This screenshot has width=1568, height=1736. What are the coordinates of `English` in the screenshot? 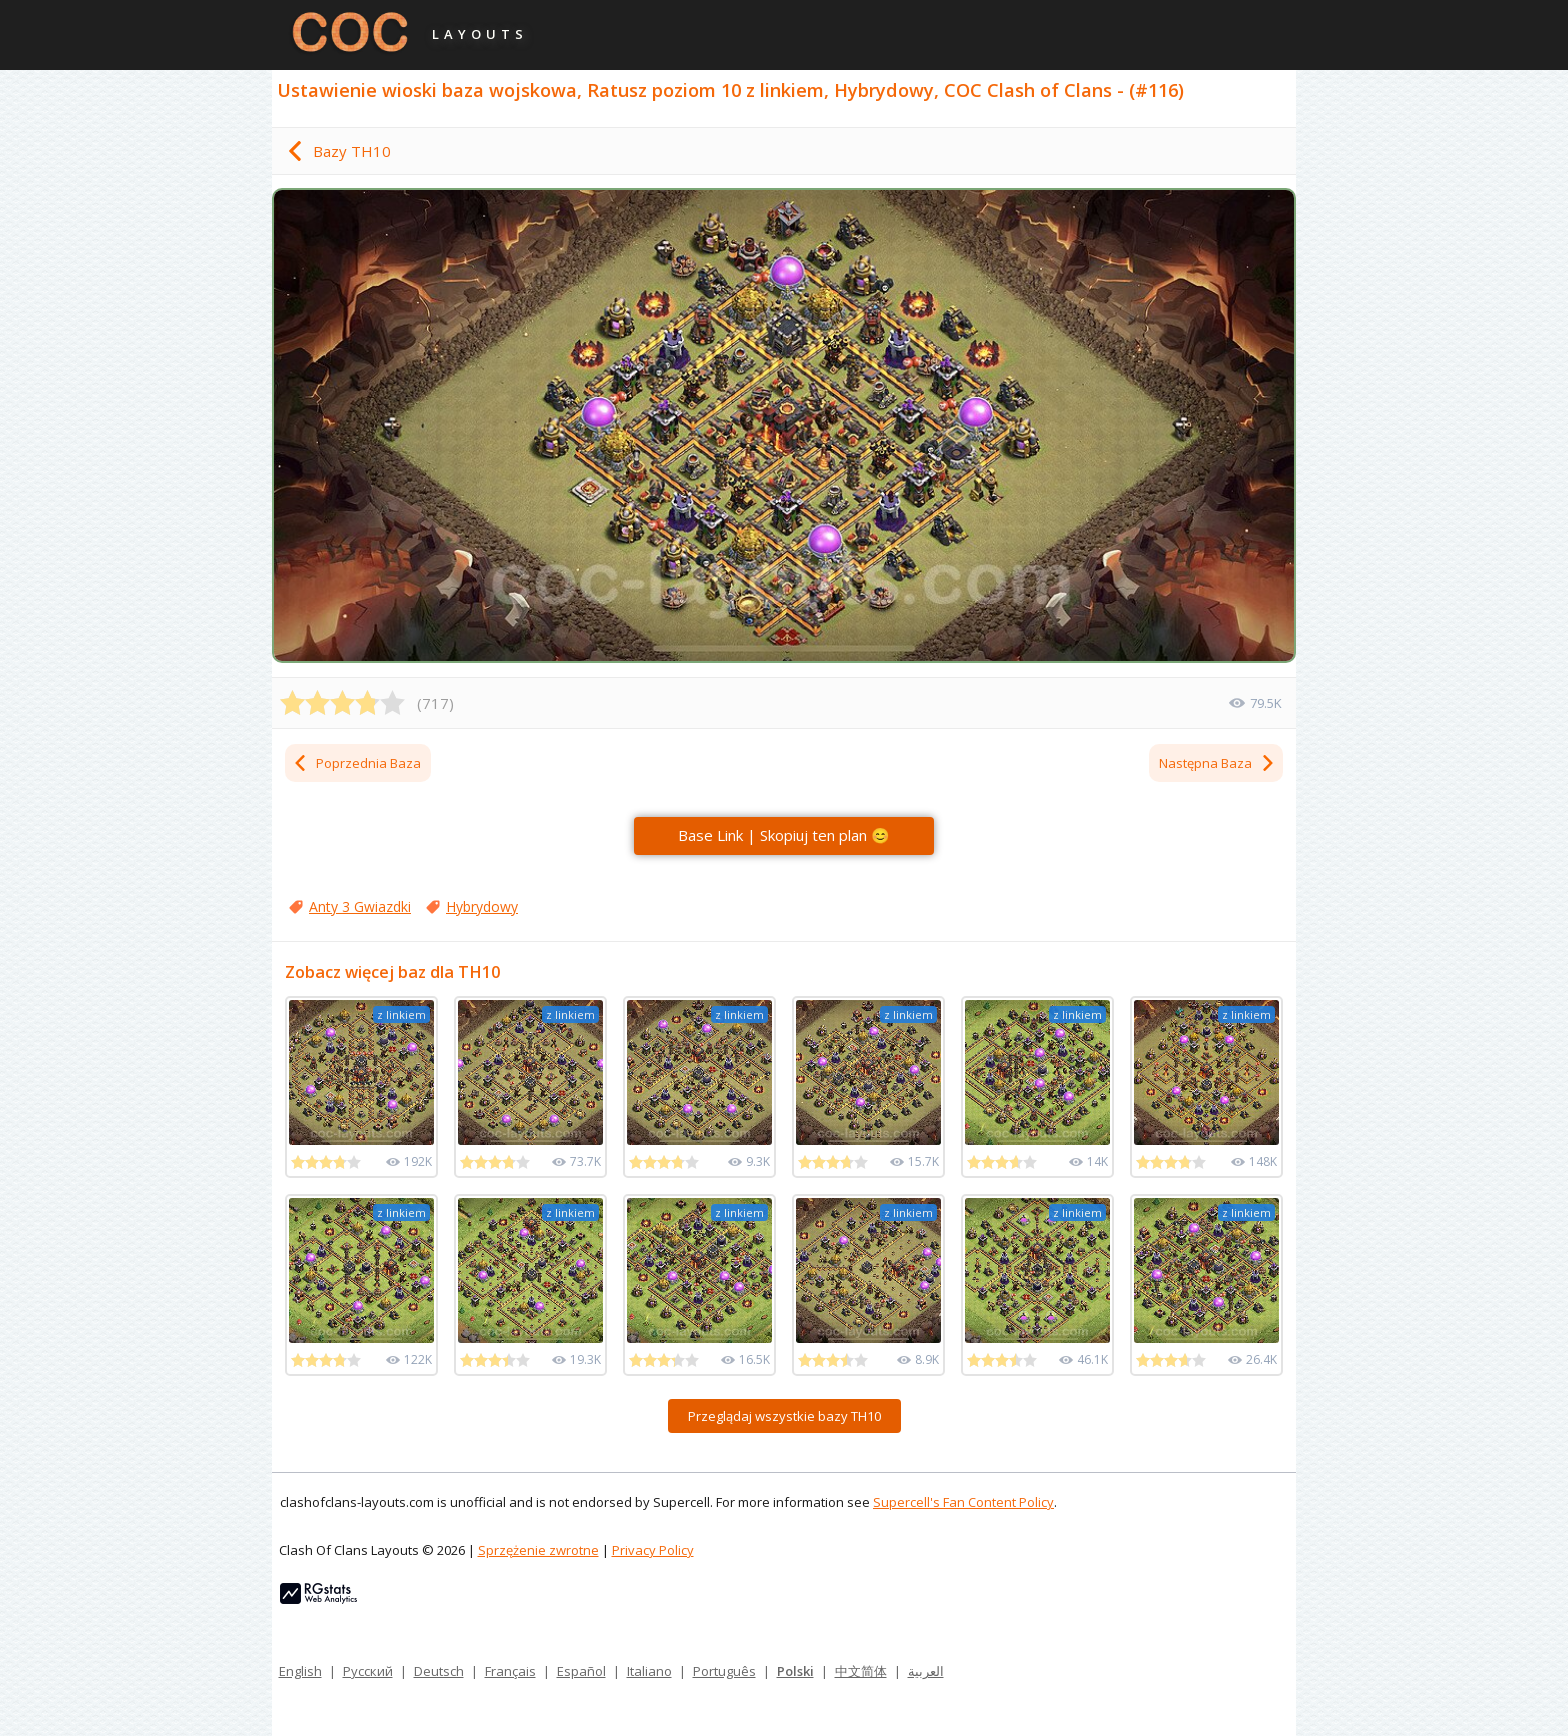 It's located at (300, 1671).